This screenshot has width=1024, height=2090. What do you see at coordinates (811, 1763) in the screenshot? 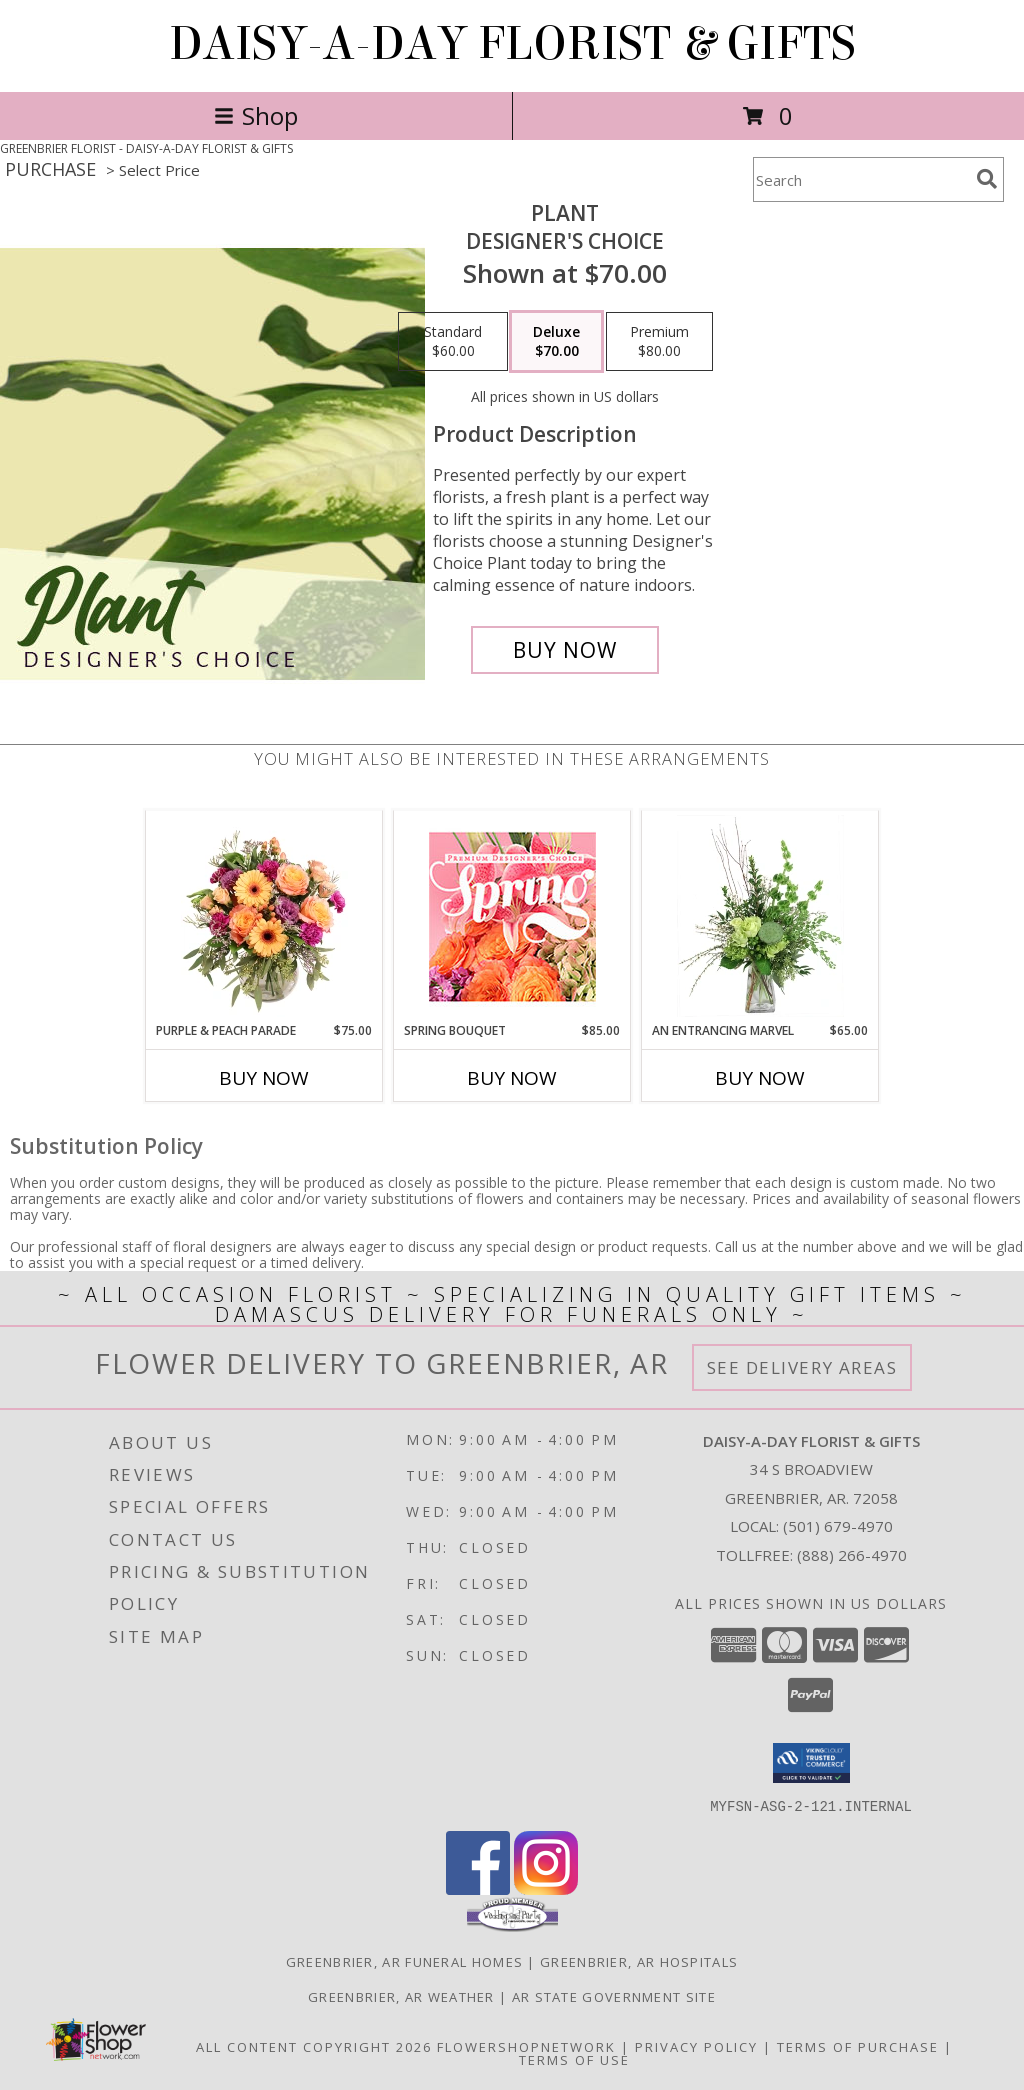
I see `[button]` at bounding box center [811, 1763].